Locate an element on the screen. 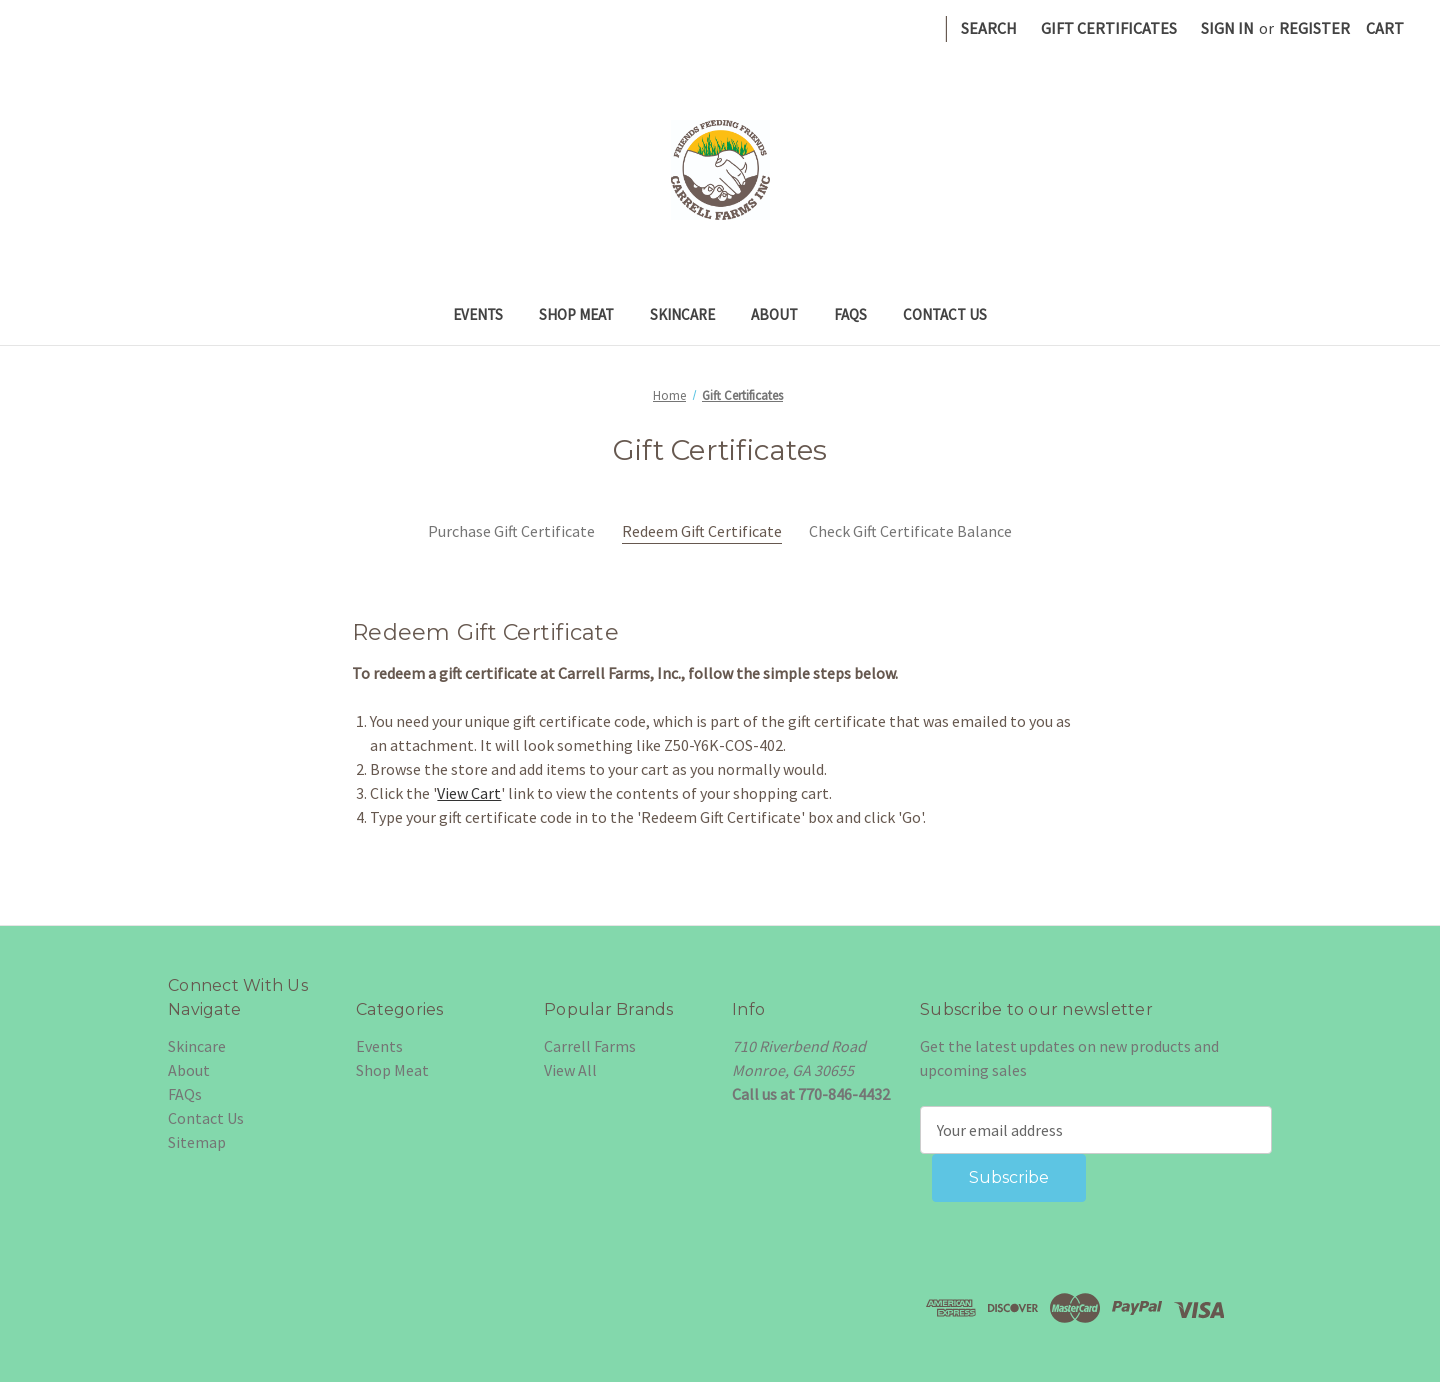  Purchase Gift Certificate is located at coordinates (511, 531).